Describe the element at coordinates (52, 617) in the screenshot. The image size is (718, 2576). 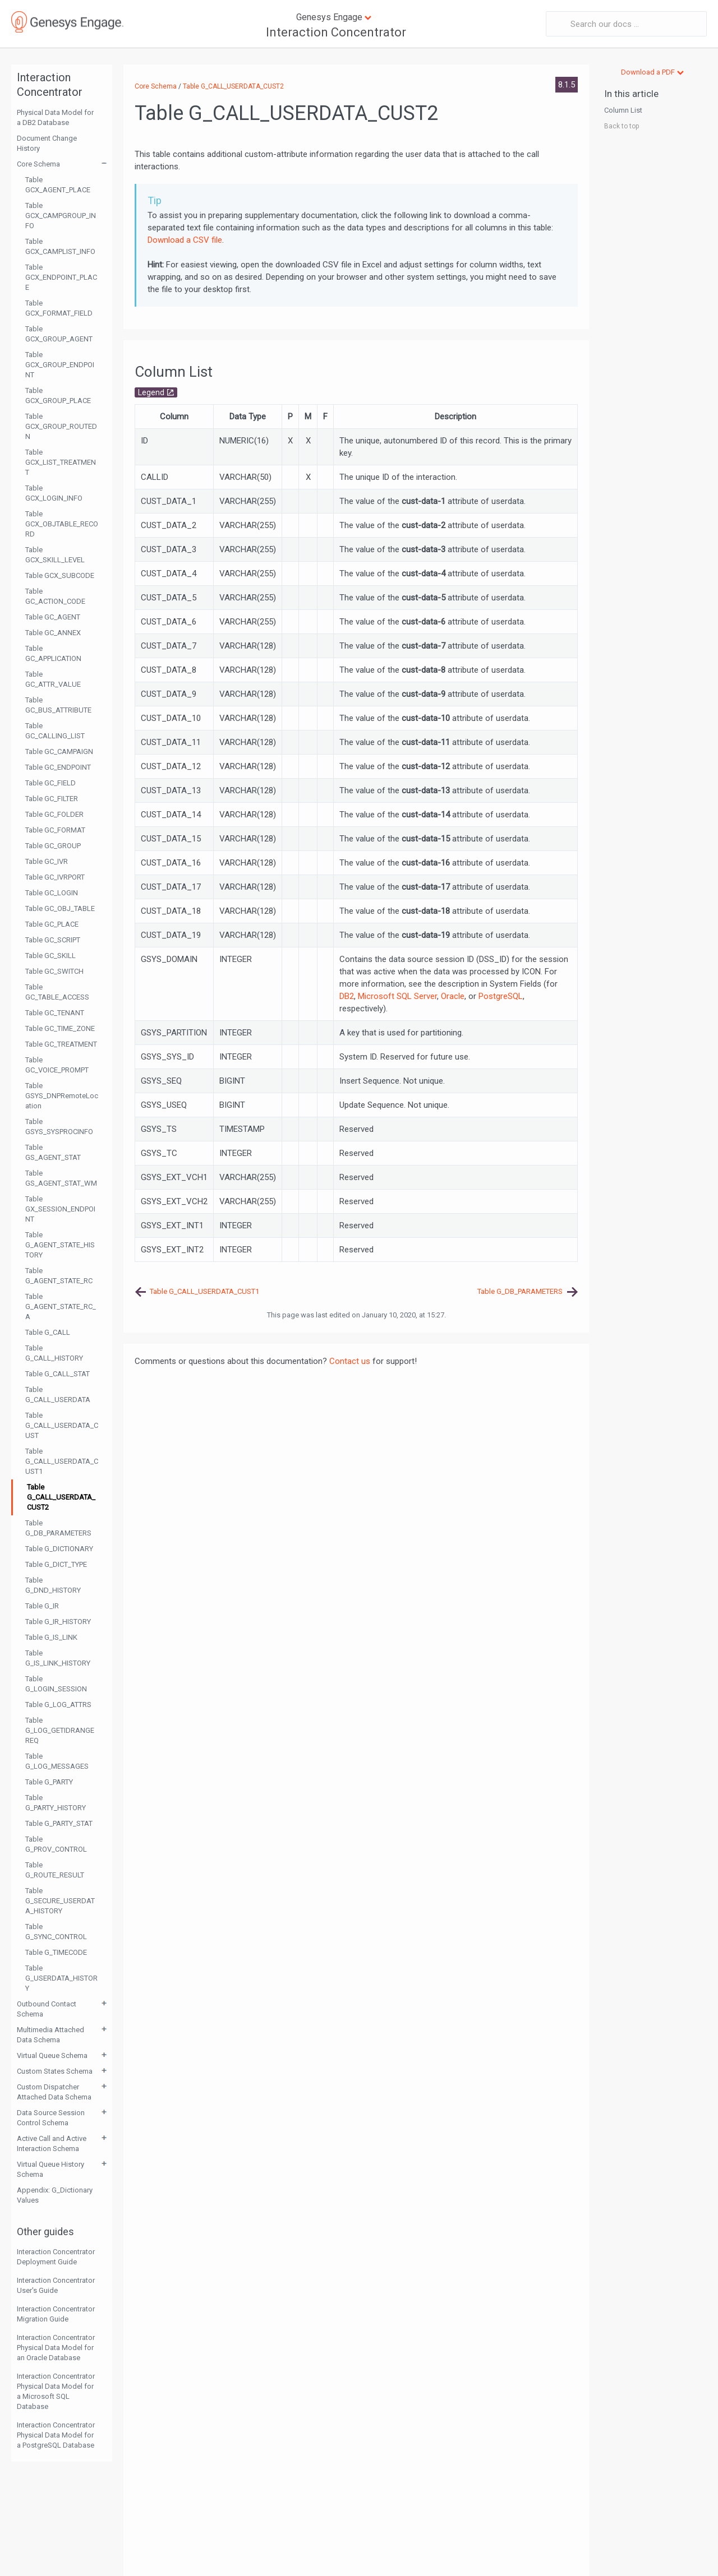
I see `Table GC_AGENT` at that location.